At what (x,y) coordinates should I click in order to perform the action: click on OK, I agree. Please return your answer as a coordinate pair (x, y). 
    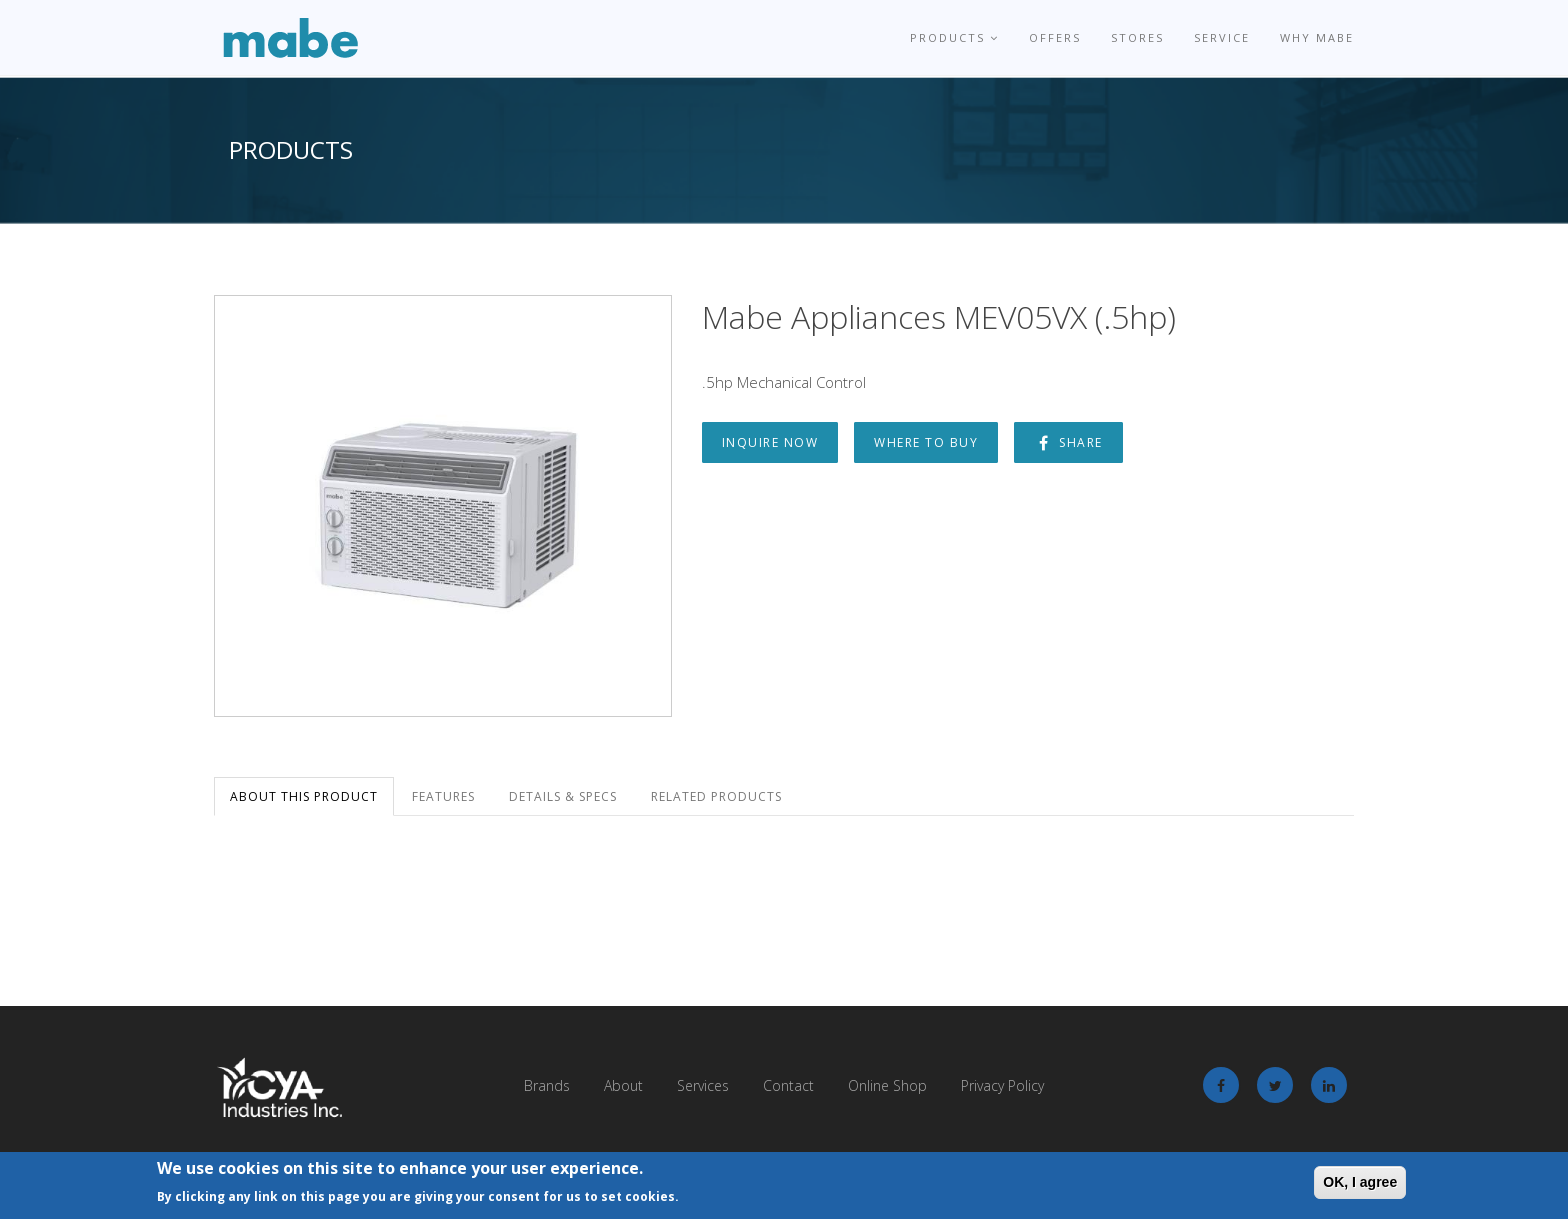
    Looking at the image, I should click on (1360, 1182).